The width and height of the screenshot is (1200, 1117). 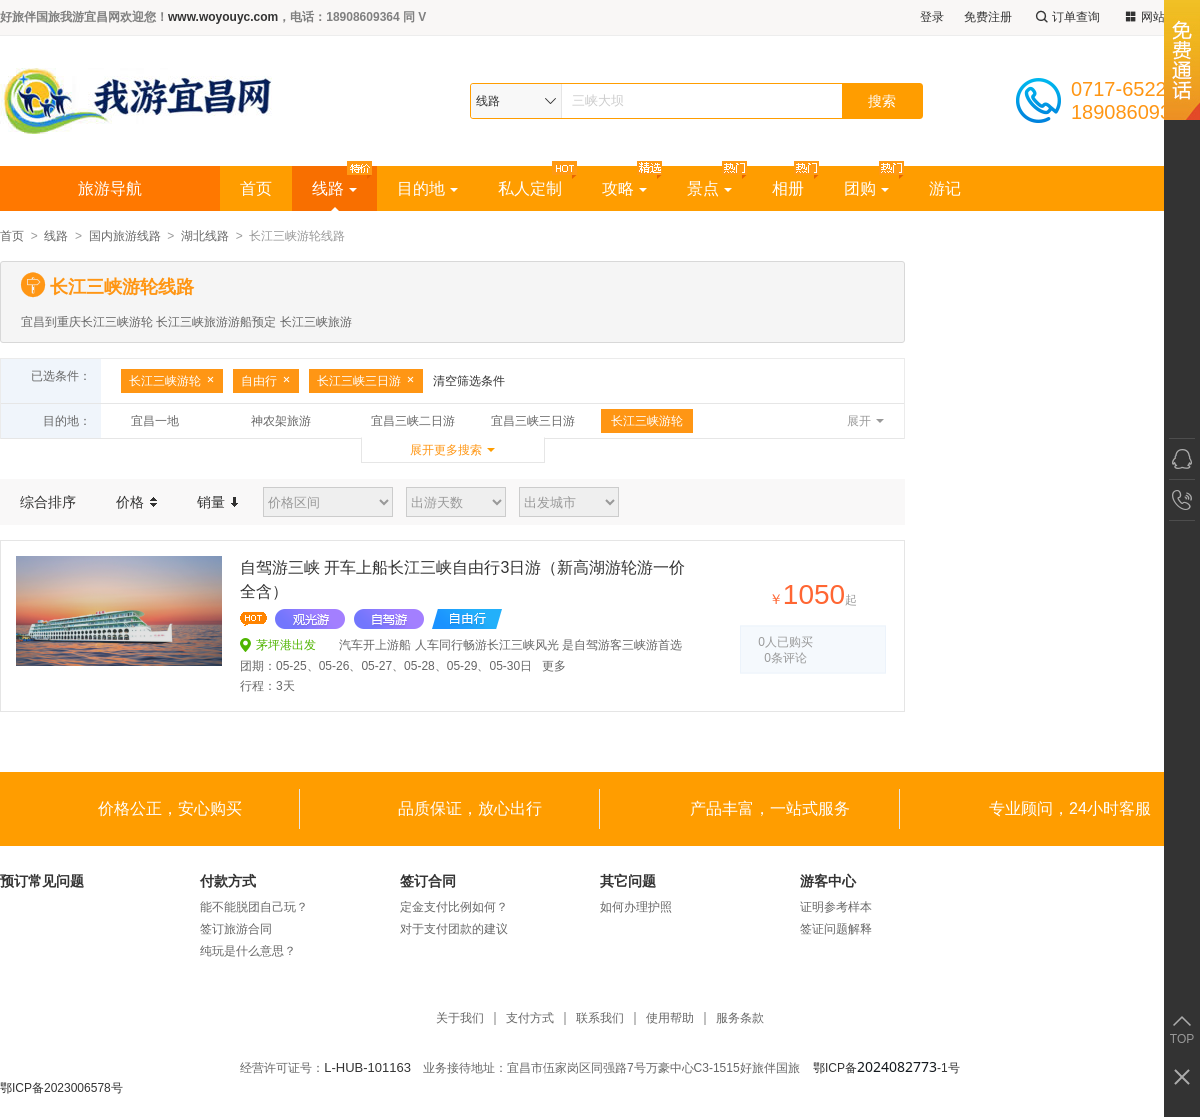 I want to click on 订单查询, so click(x=1066, y=17).